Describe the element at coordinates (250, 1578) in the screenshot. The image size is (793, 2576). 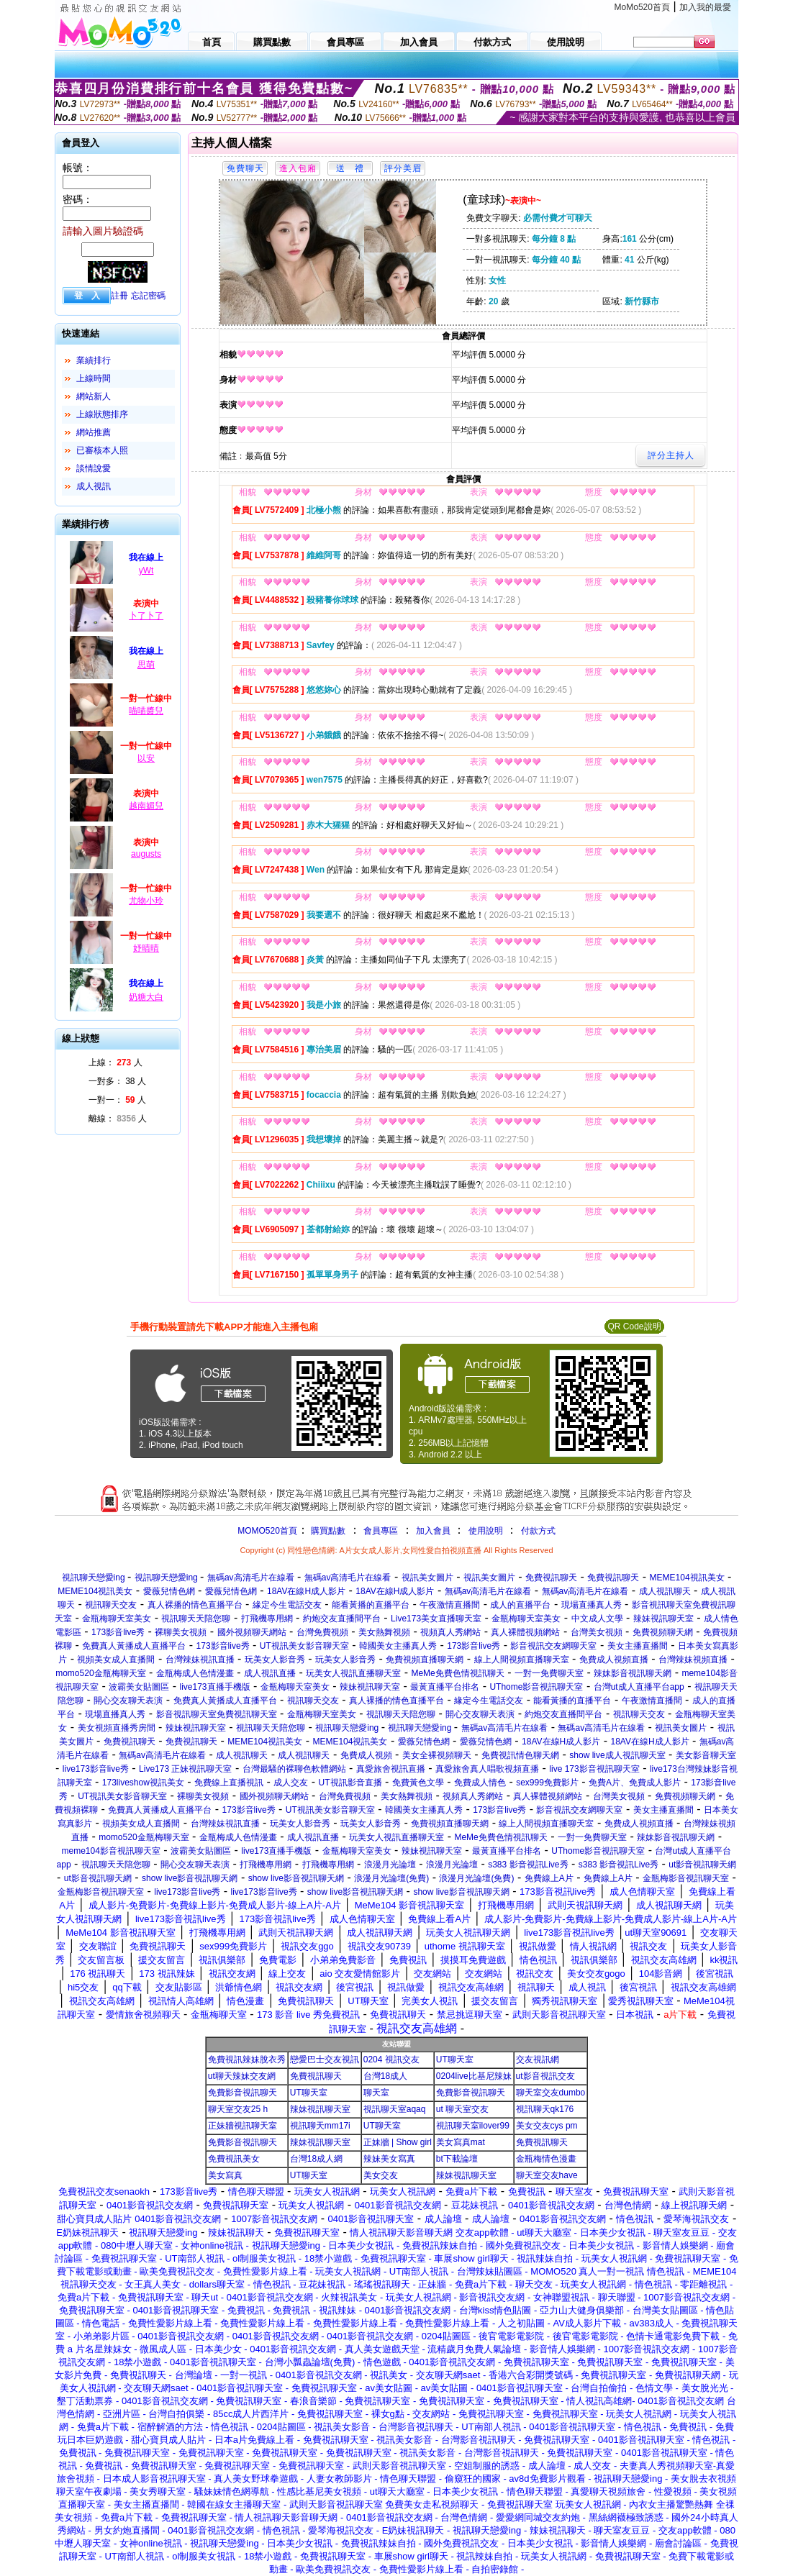
I see `無碼av高清毛片在線看` at that location.